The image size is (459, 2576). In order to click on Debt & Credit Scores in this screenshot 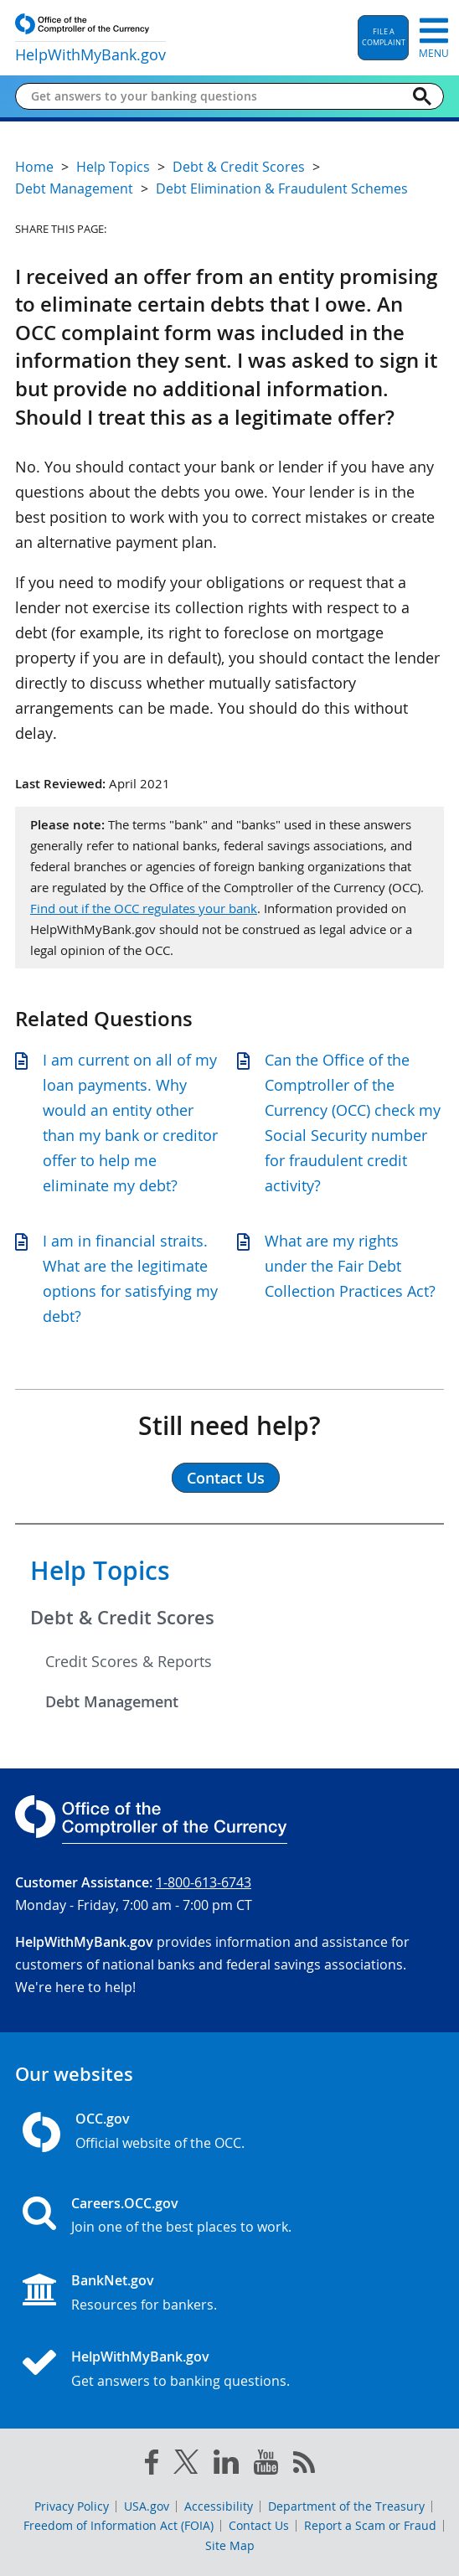, I will do `click(122, 1617)`.